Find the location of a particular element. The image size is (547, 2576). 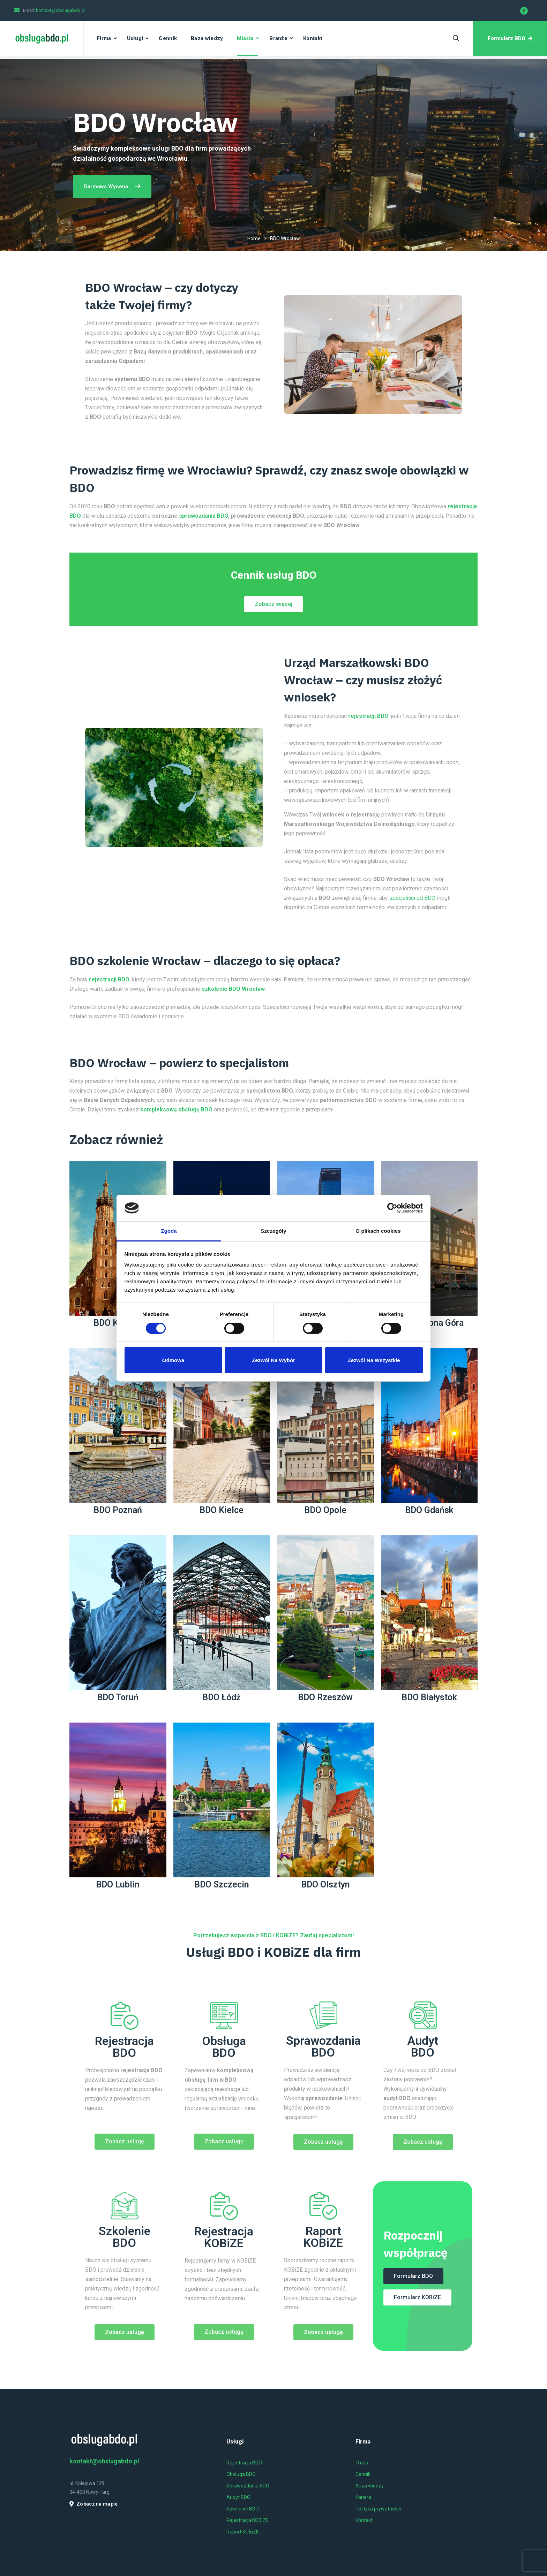

Cennik is located at coordinates (168, 38).